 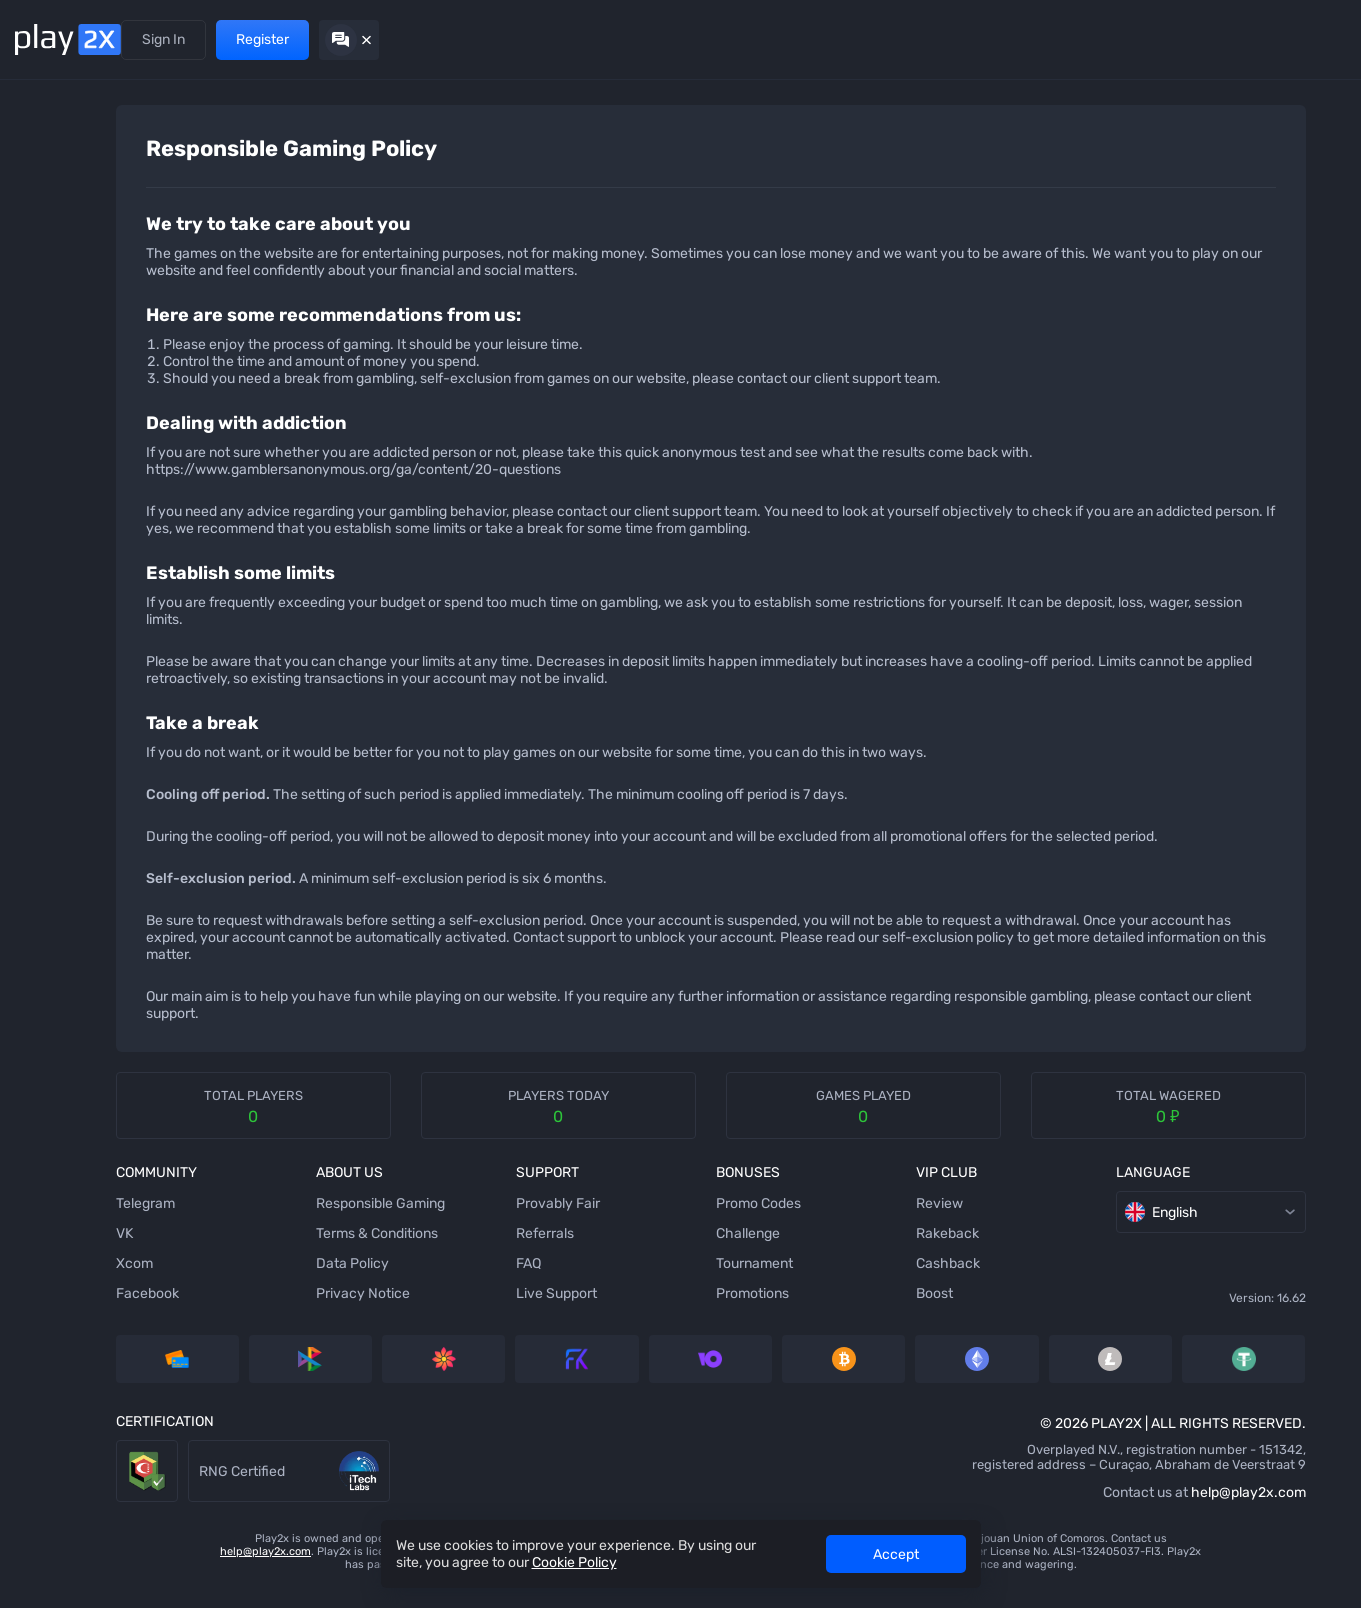 I want to click on Cookie Policy, so click(x=574, y=1562).